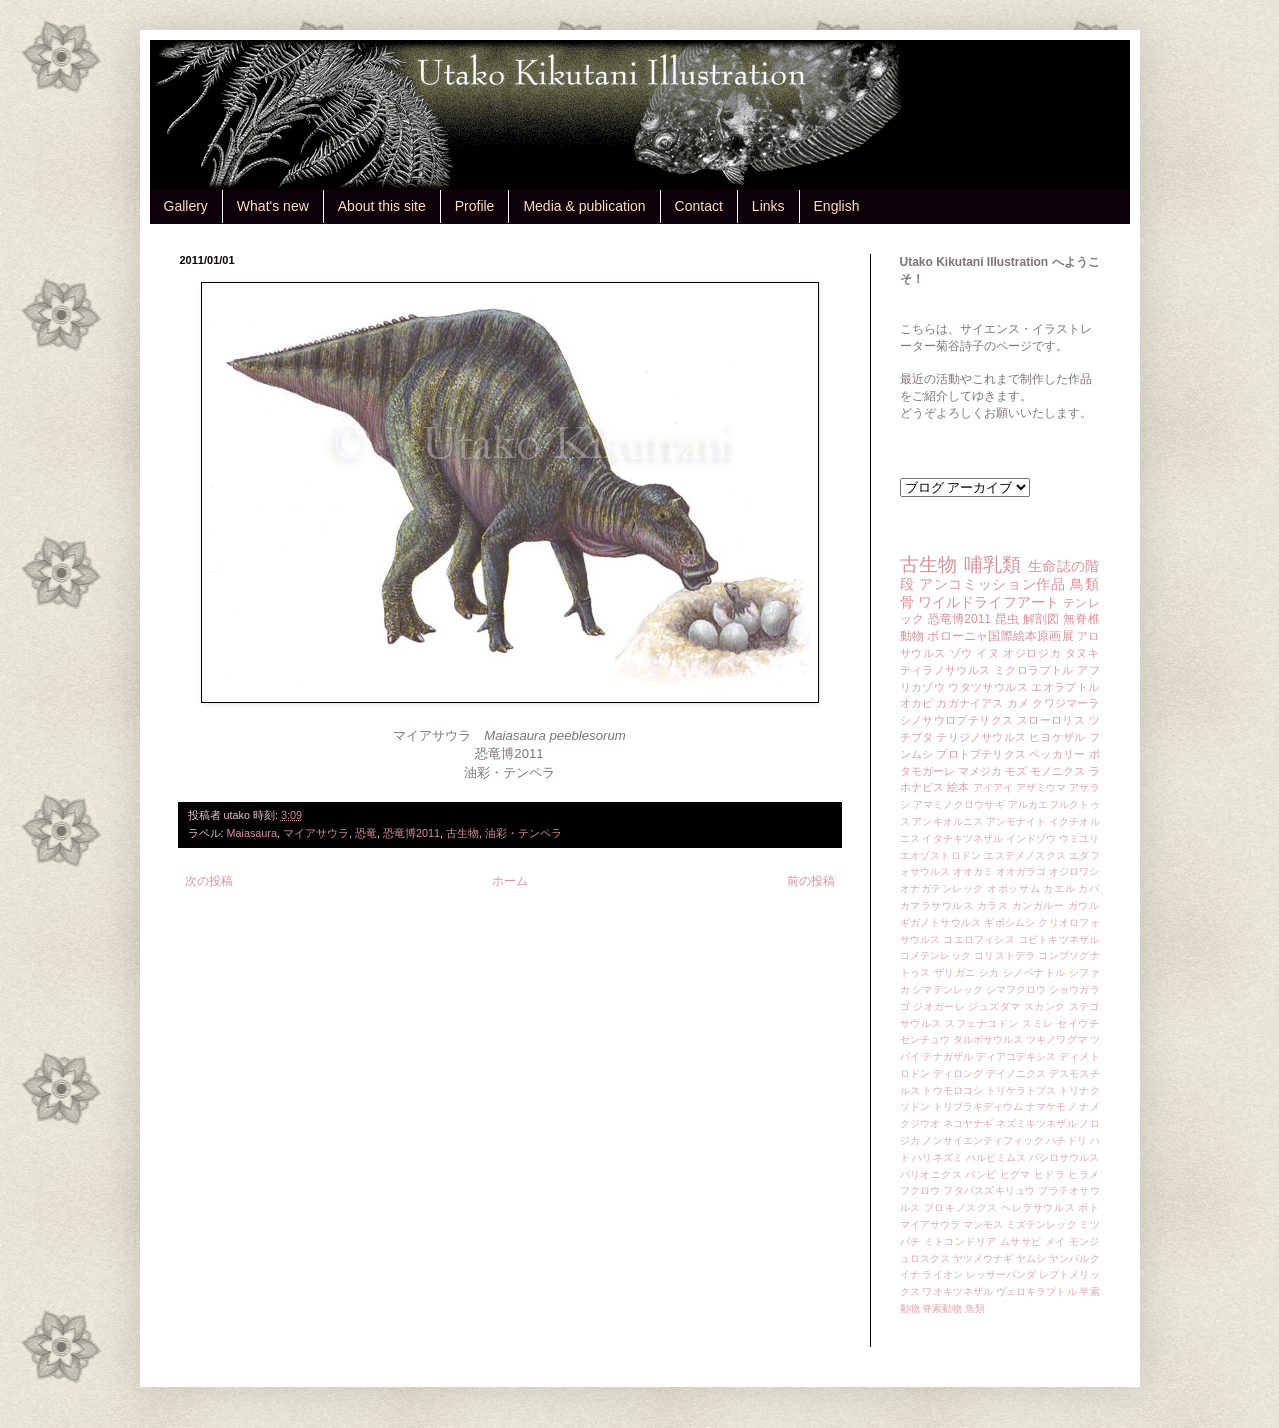  I want to click on フタバスズキリュウ, so click(989, 1190).